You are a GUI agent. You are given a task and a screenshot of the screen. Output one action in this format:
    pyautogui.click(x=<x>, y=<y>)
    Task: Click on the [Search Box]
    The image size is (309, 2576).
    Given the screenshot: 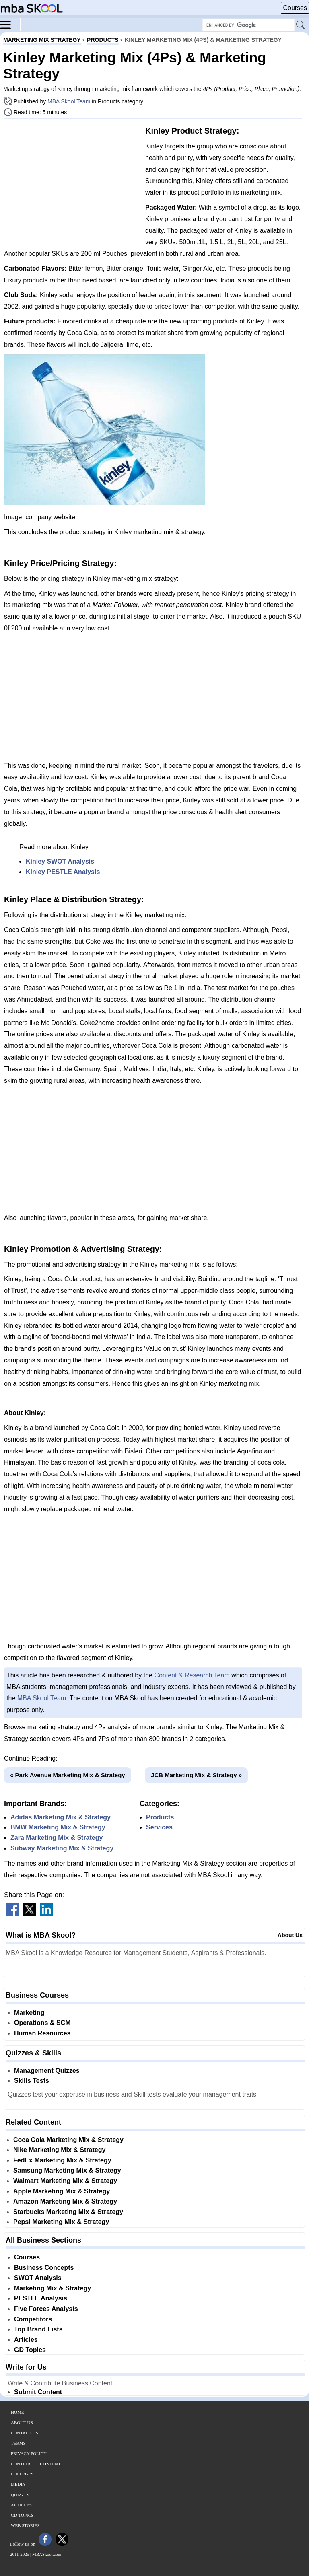 What is the action you would take?
    pyautogui.click(x=248, y=25)
    